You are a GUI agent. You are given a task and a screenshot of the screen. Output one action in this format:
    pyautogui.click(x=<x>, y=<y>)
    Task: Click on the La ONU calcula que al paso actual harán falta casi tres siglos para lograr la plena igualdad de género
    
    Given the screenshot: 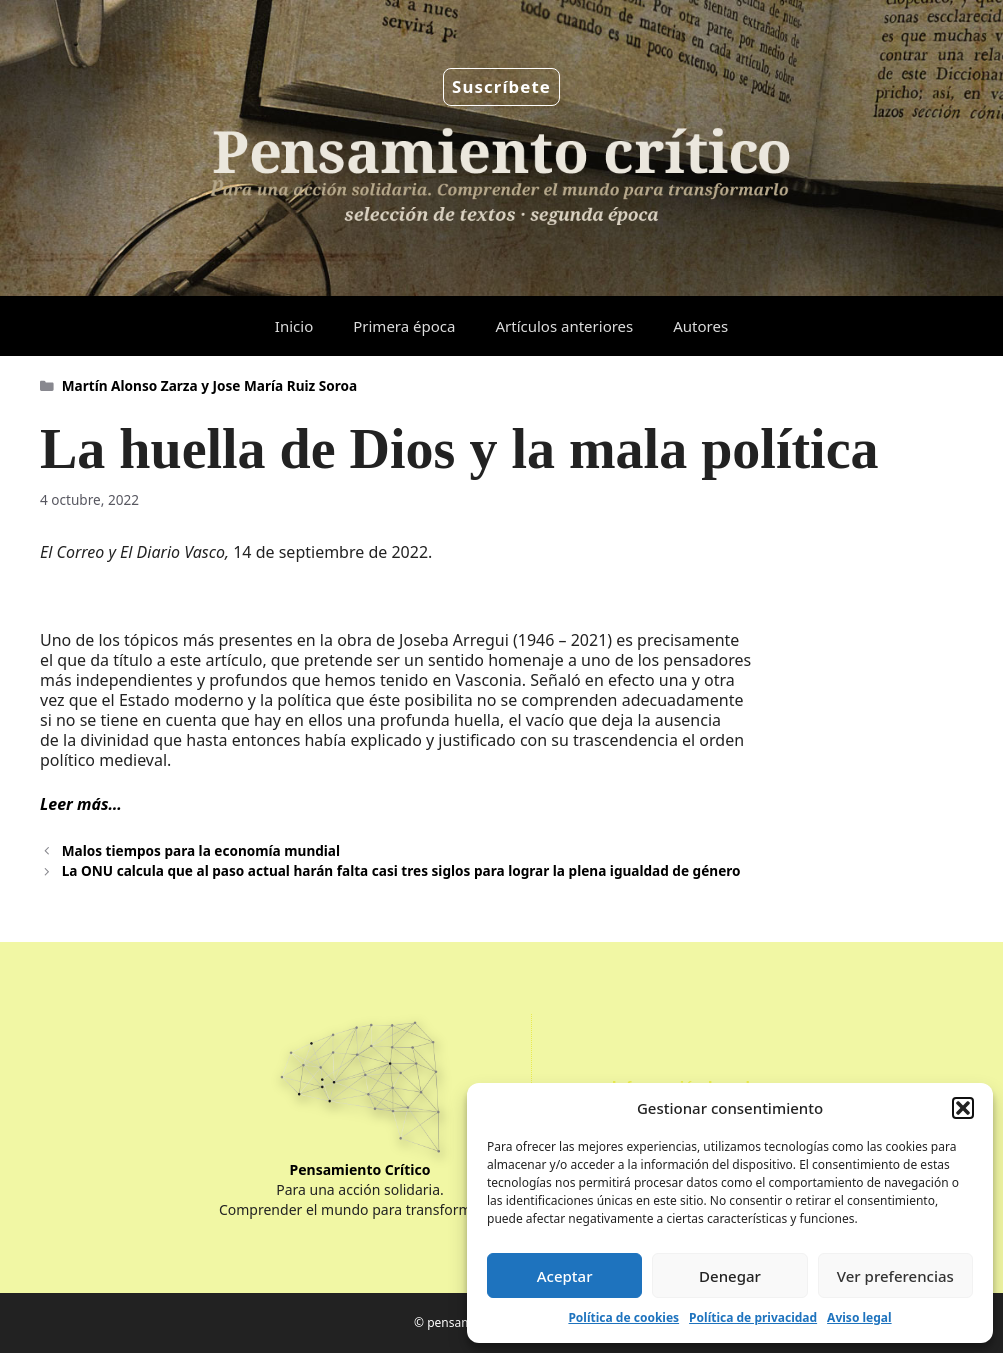 What is the action you would take?
    pyautogui.click(x=401, y=870)
    